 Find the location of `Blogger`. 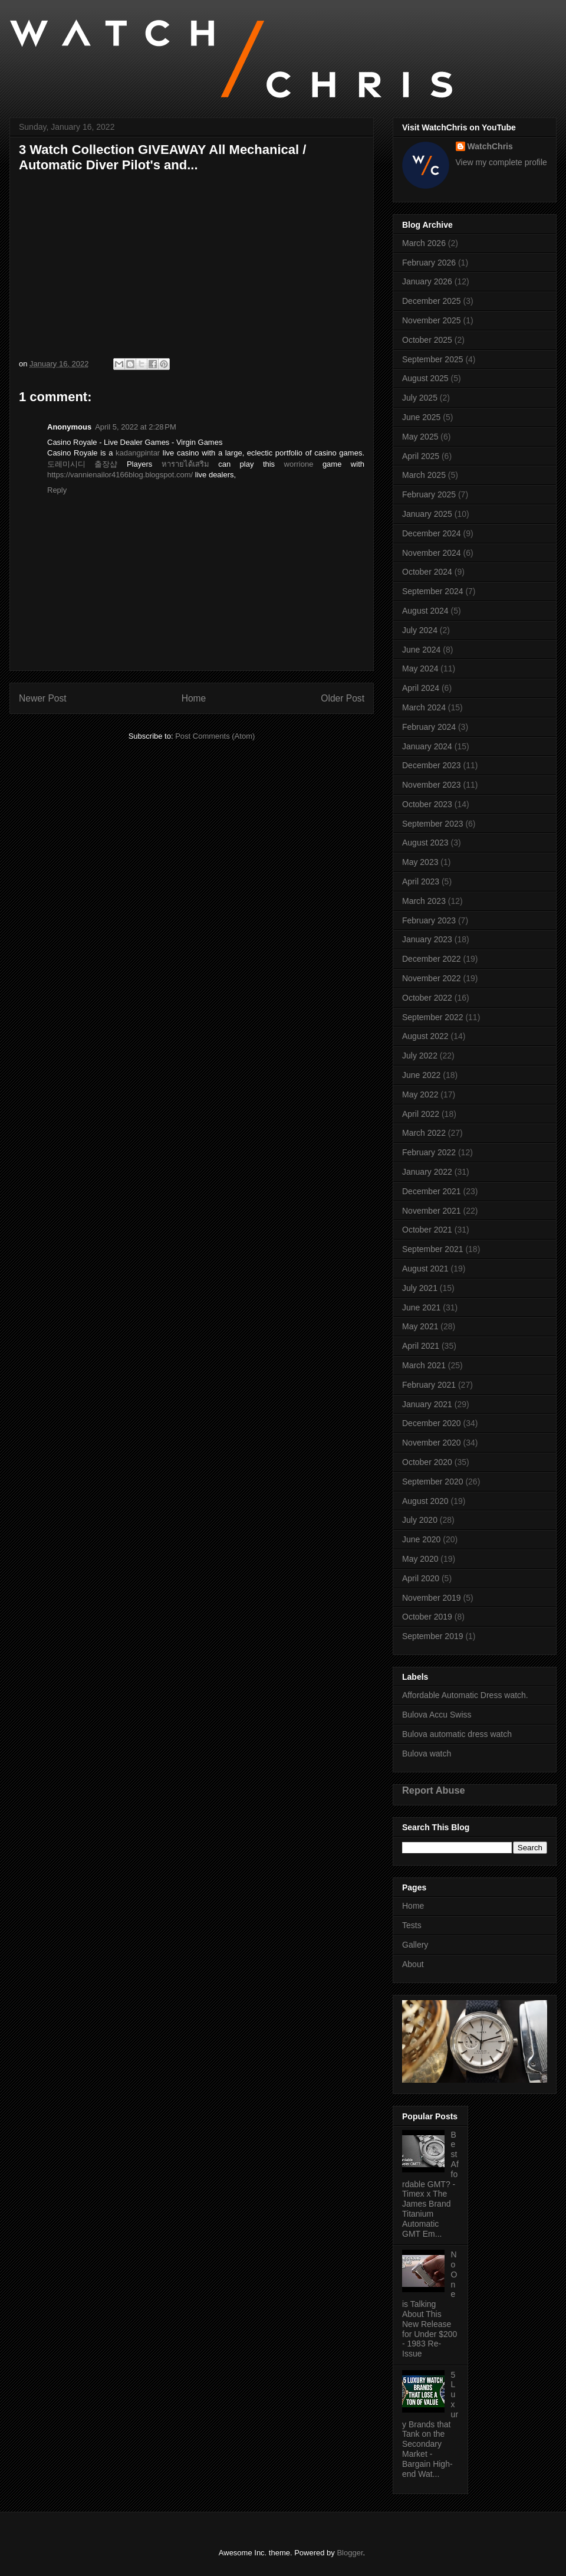

Blogger is located at coordinates (350, 2552).